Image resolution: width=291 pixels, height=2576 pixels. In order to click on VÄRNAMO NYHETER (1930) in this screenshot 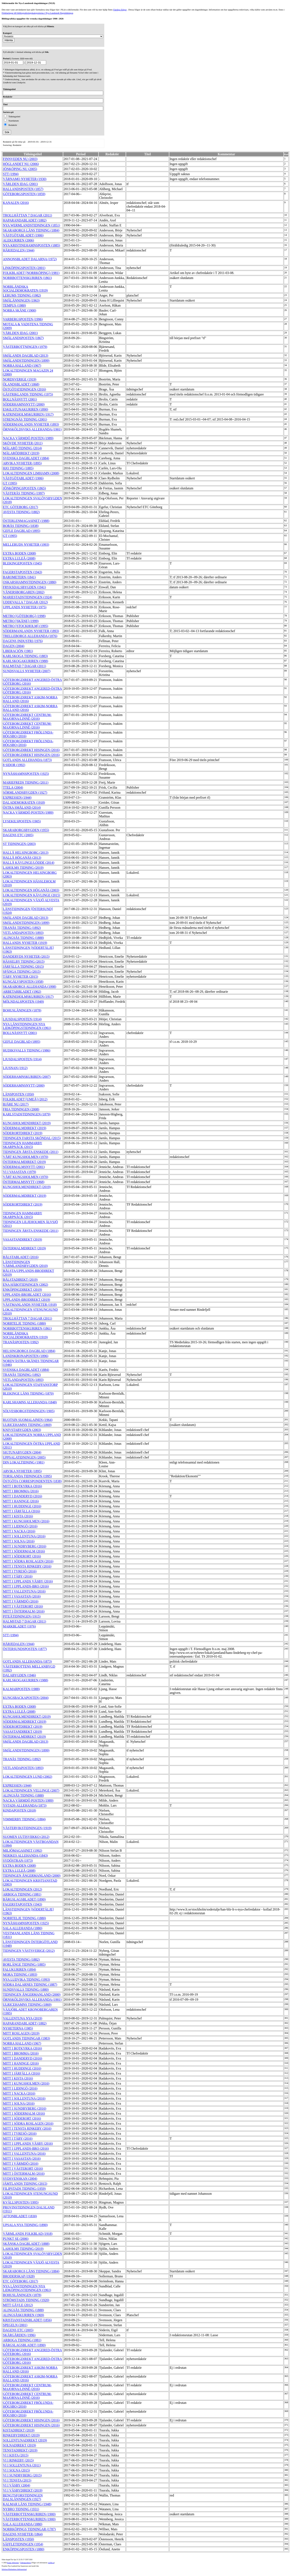, I will do `click(24, 179)`.